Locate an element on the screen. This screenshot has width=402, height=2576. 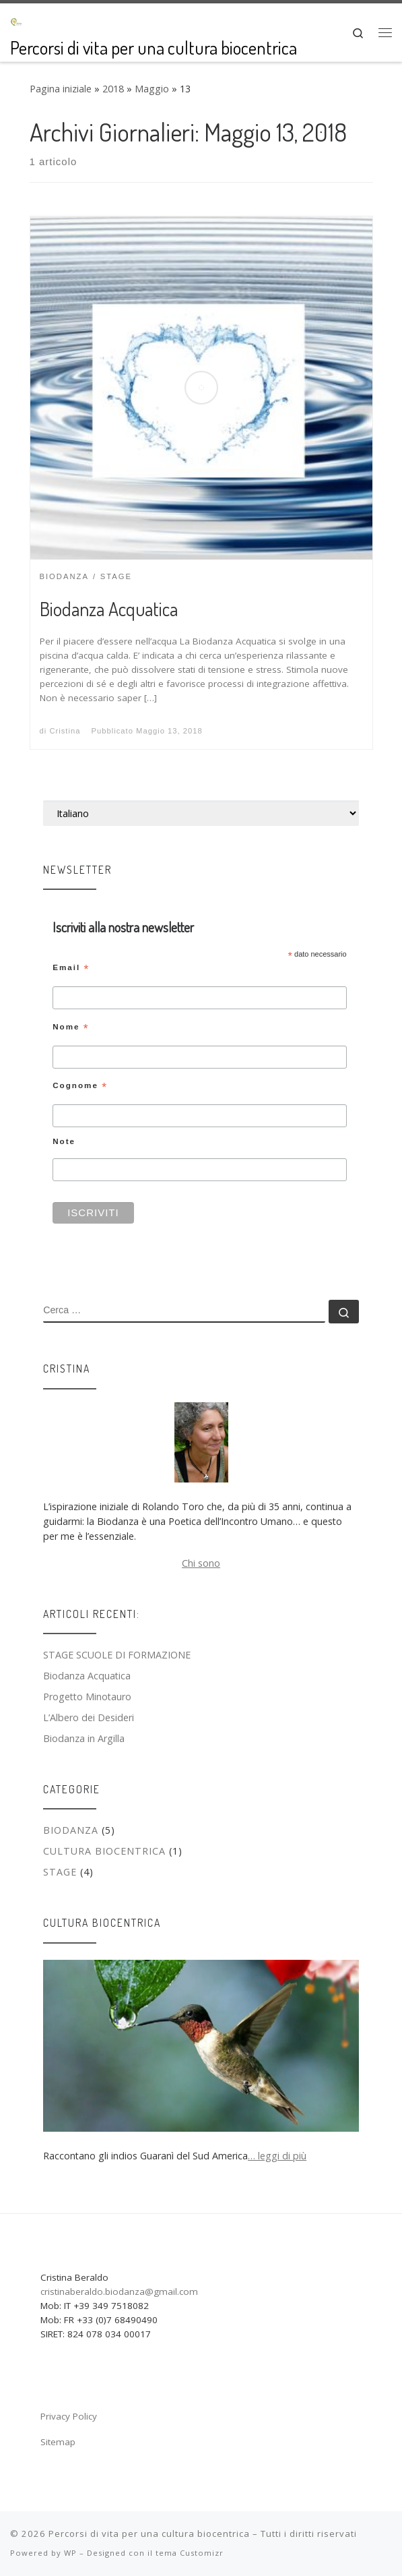
Email is located at coordinates (71, 968).